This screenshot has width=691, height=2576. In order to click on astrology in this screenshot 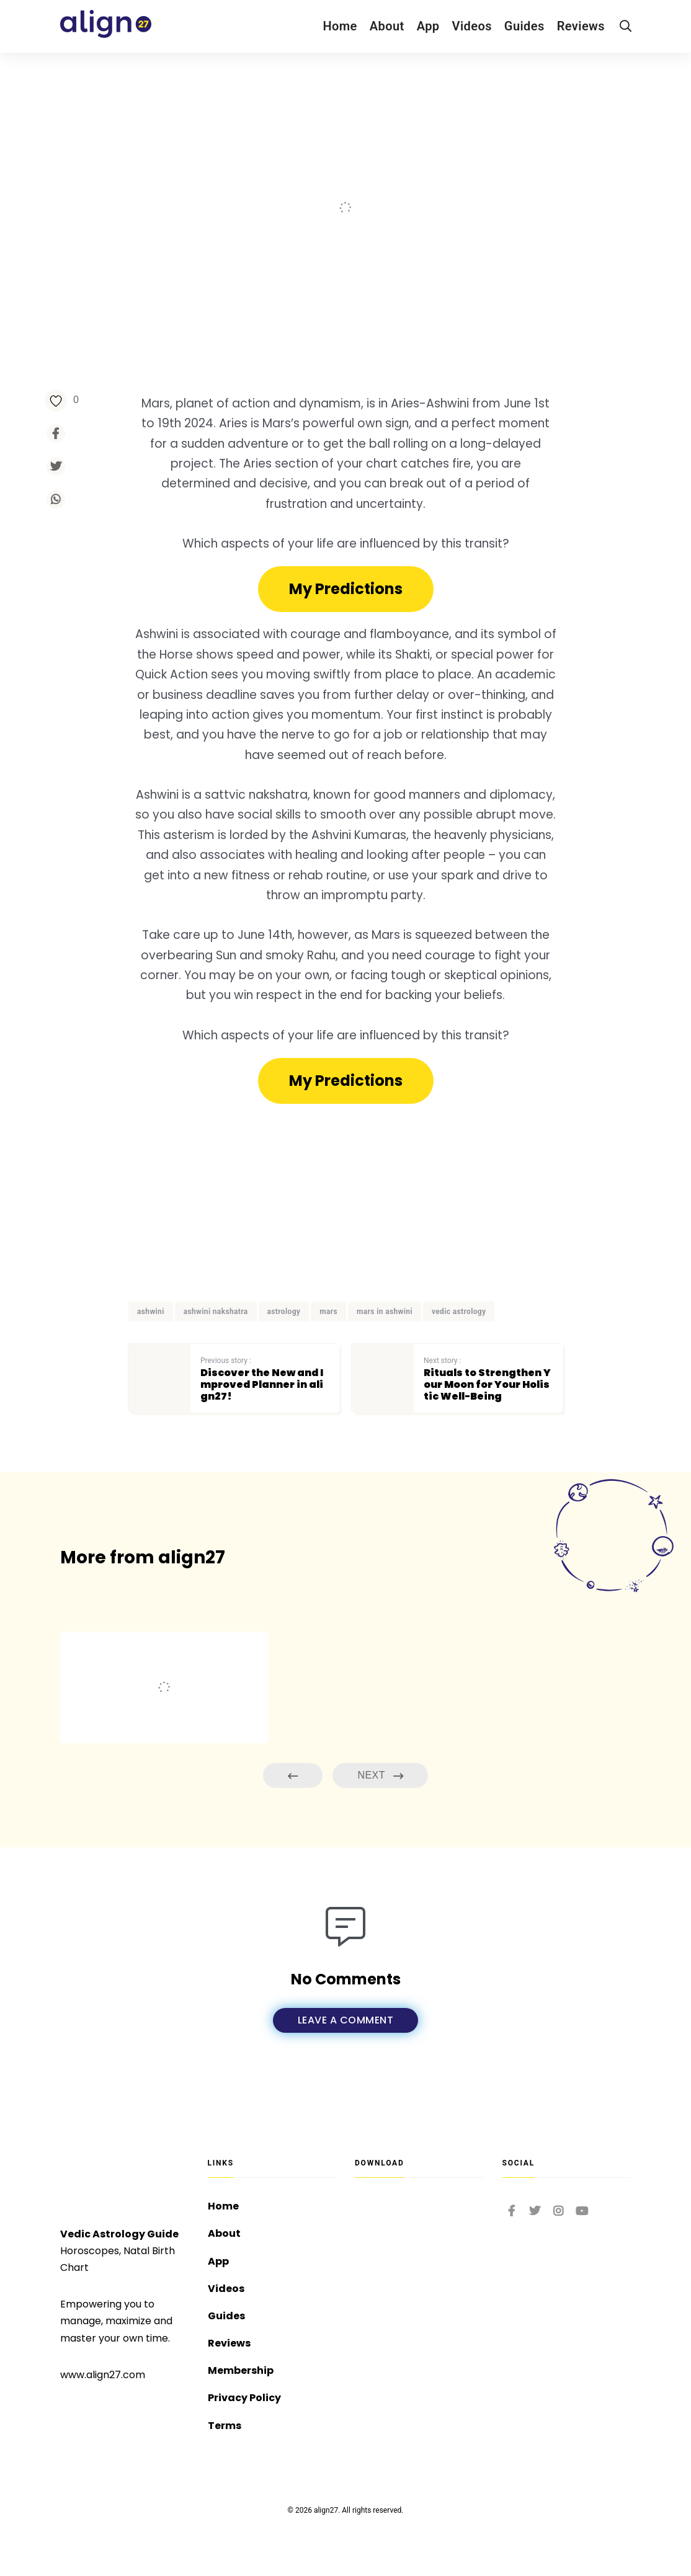, I will do `click(284, 1311)`.